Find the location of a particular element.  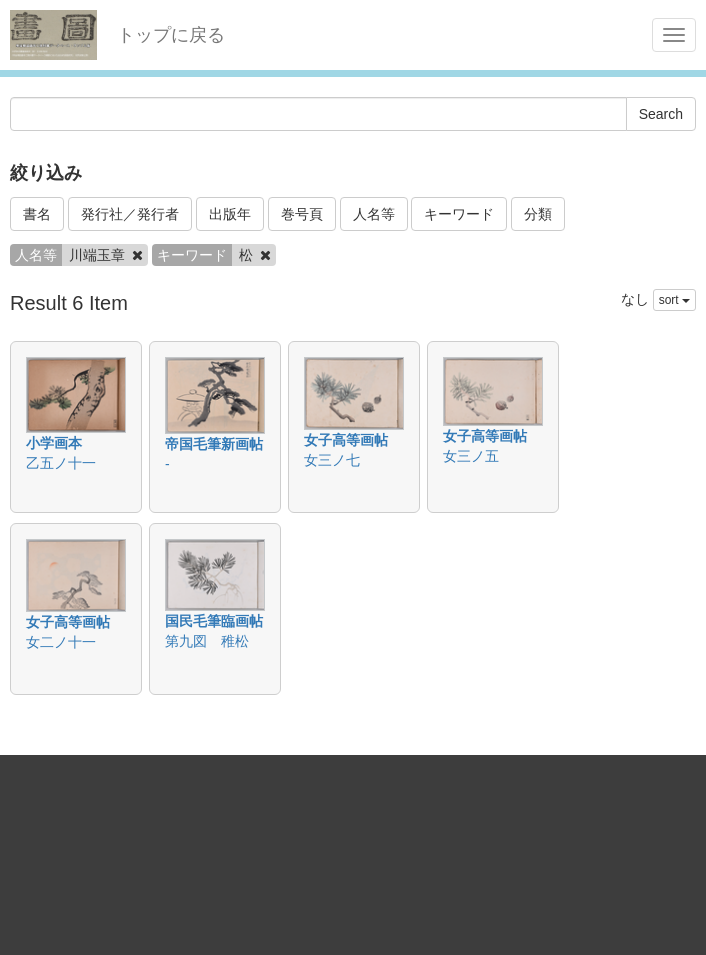

書名 is located at coordinates (37, 214).